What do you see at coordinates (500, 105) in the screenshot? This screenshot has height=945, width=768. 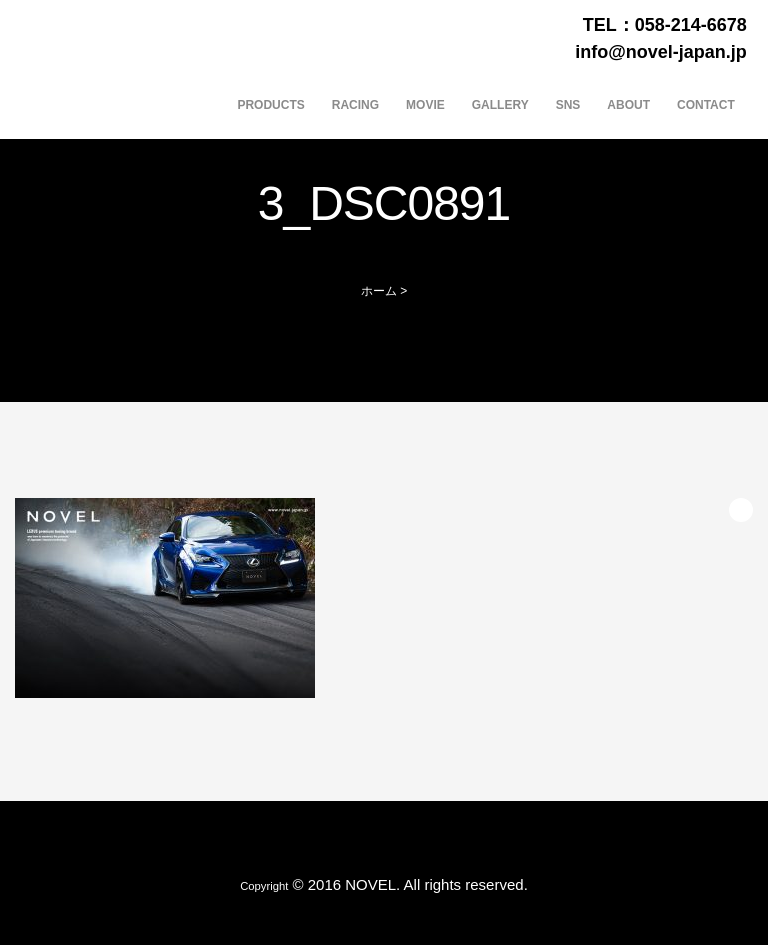 I see `GALLERY` at bounding box center [500, 105].